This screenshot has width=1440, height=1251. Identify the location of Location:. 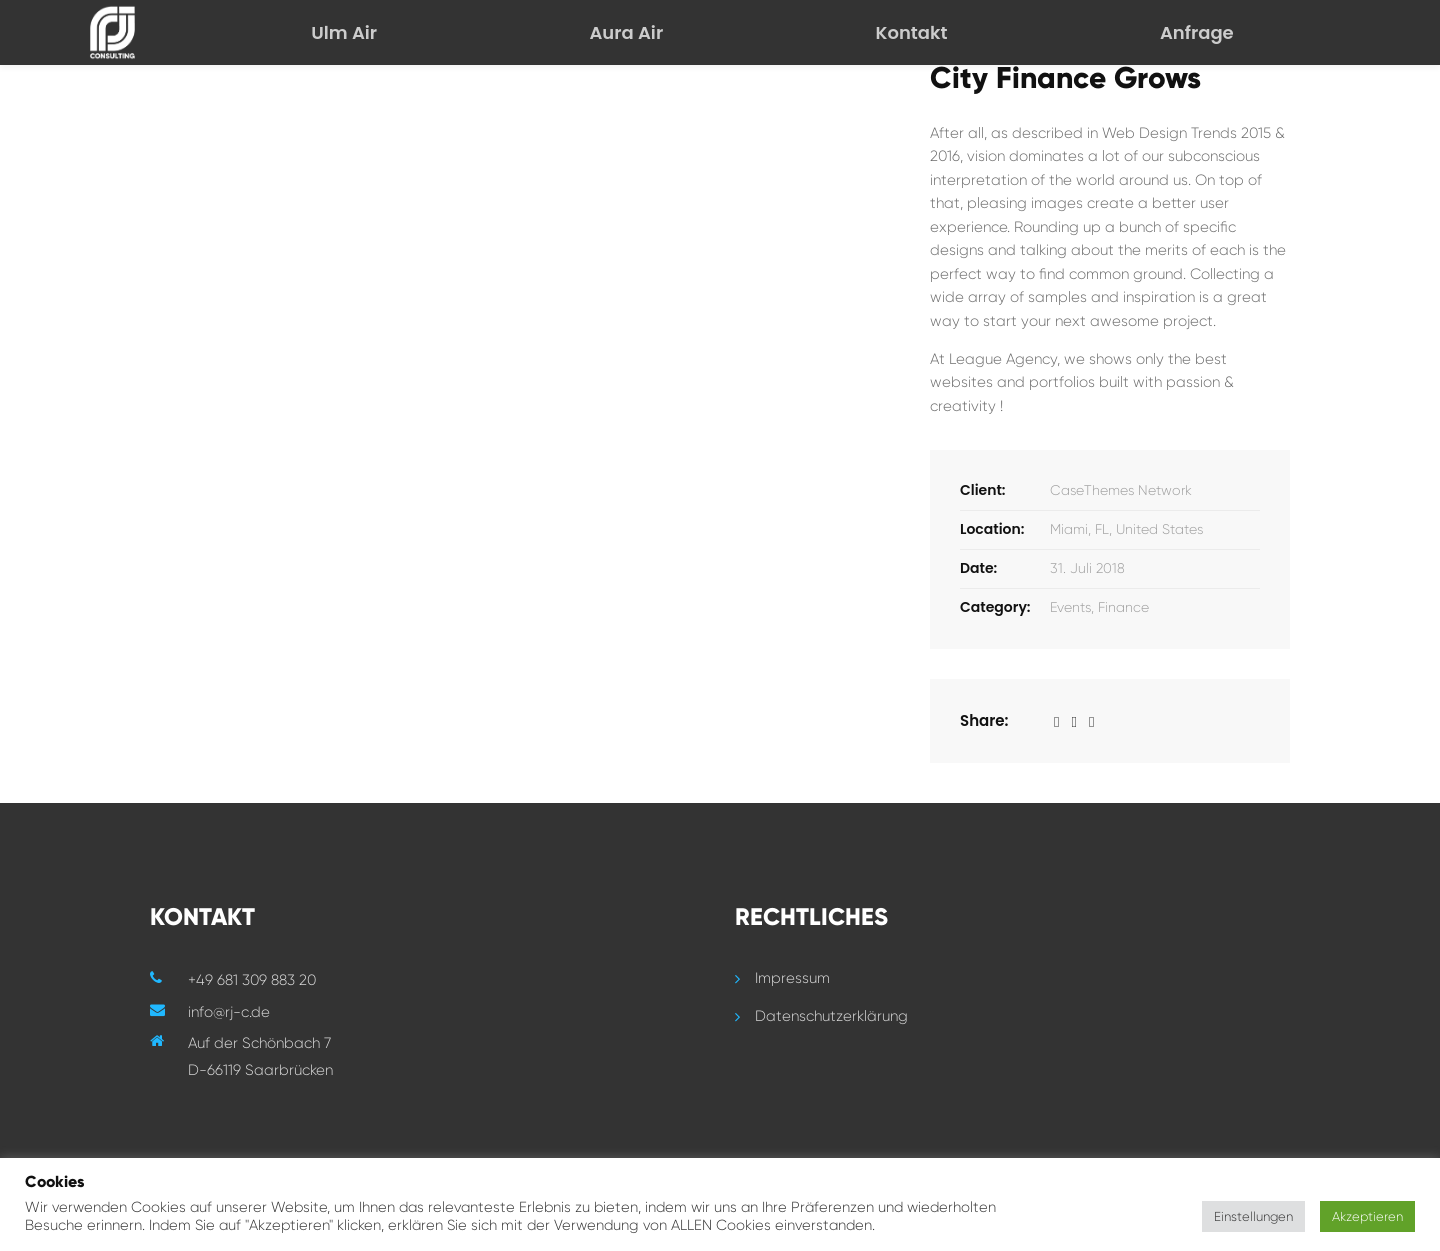
(992, 529).